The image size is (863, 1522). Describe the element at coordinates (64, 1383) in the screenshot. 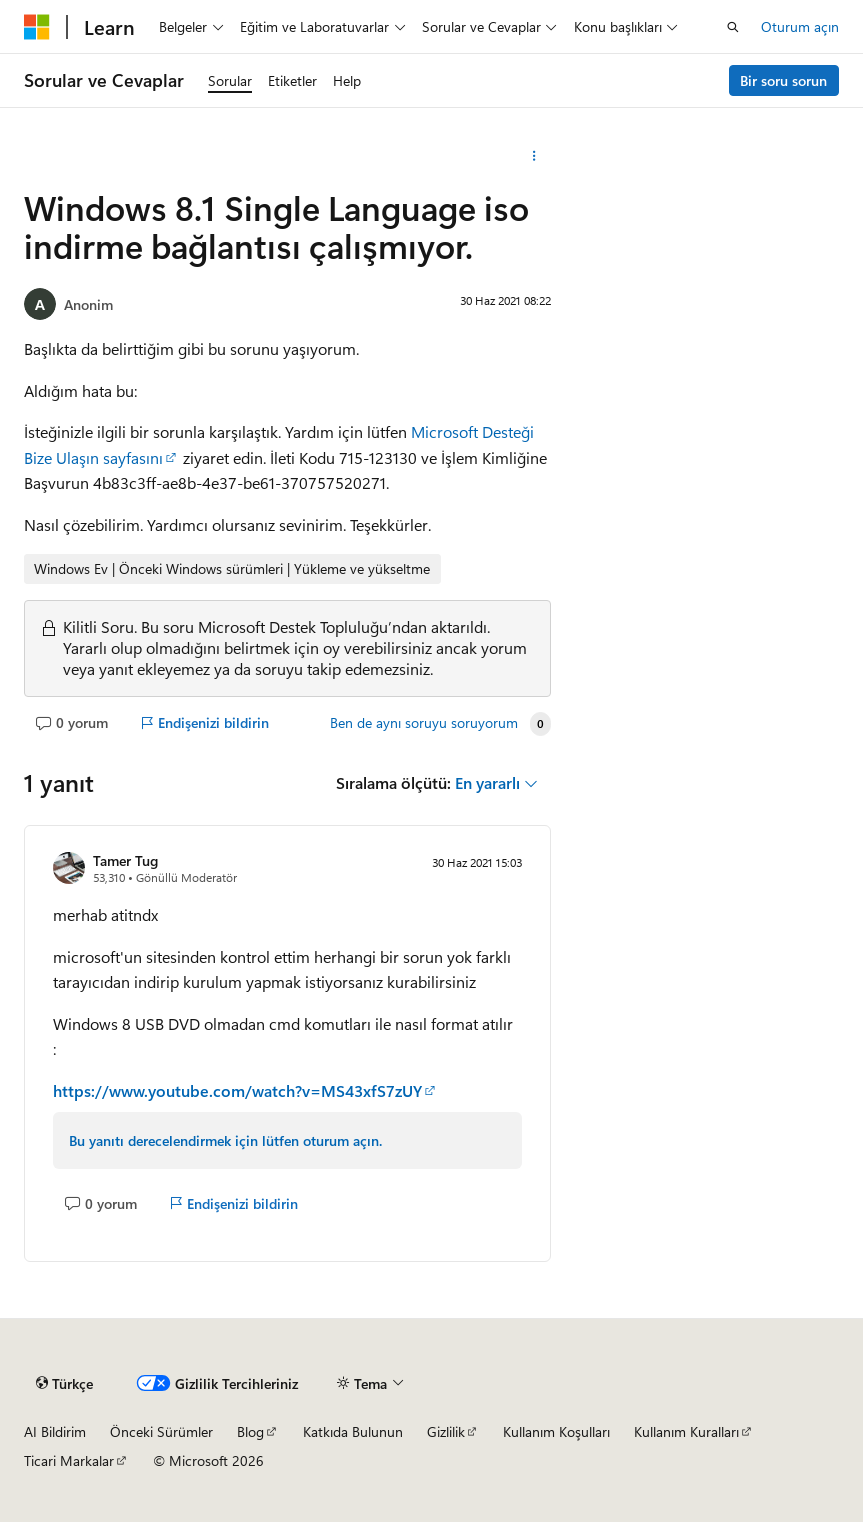

I see `[İçerik dili seçici. Şu anda Türkçe olarak ayarlanmış.]` at that location.